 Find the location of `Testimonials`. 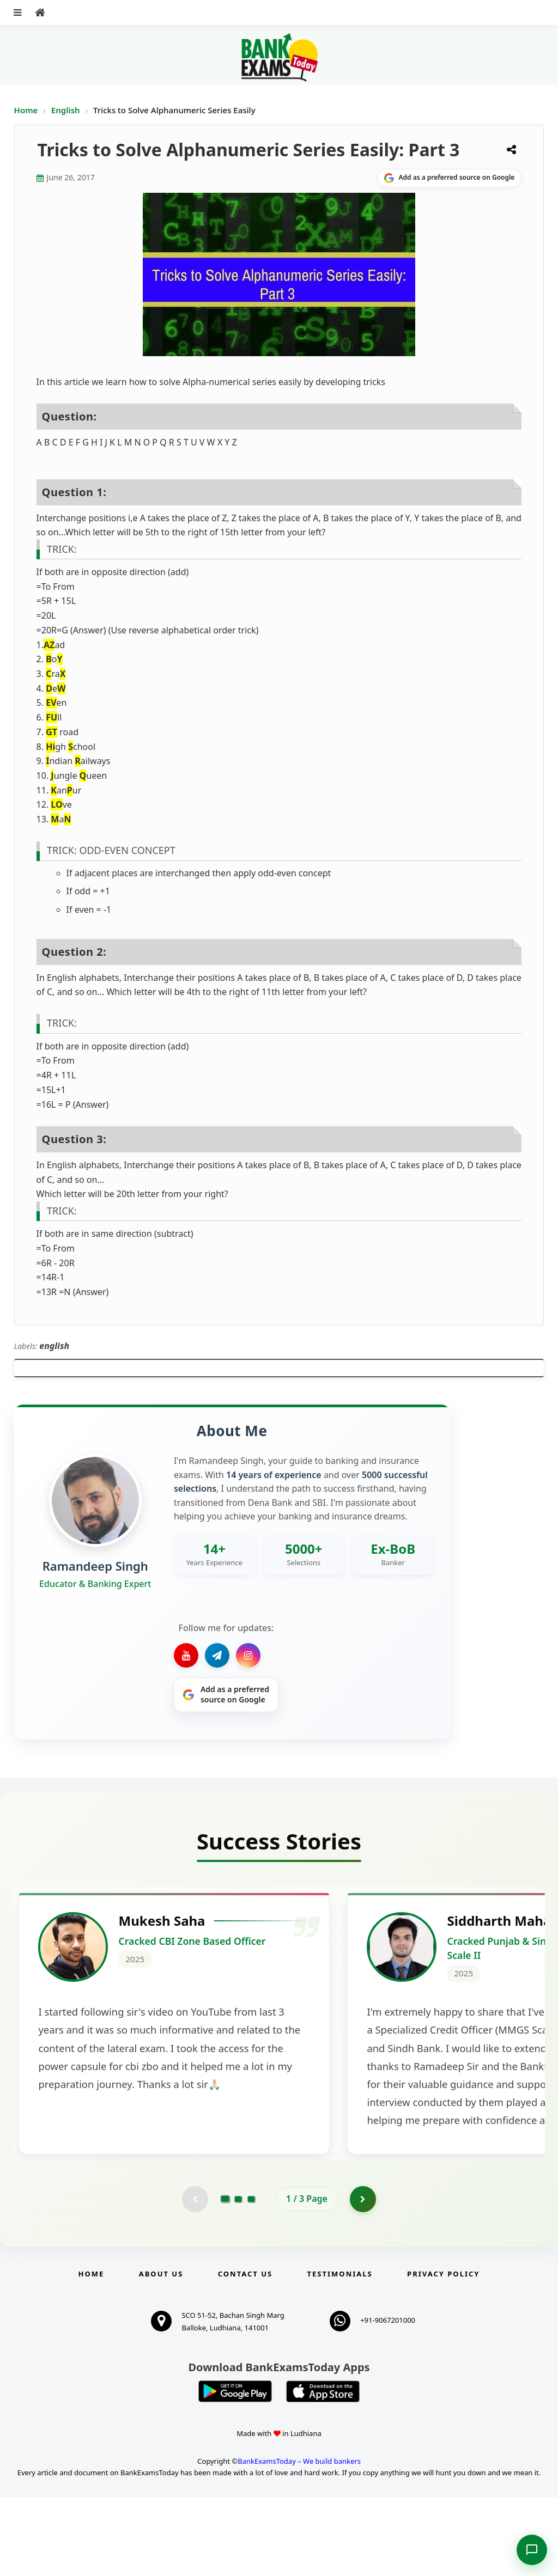

Testimonials is located at coordinates (340, 2353).